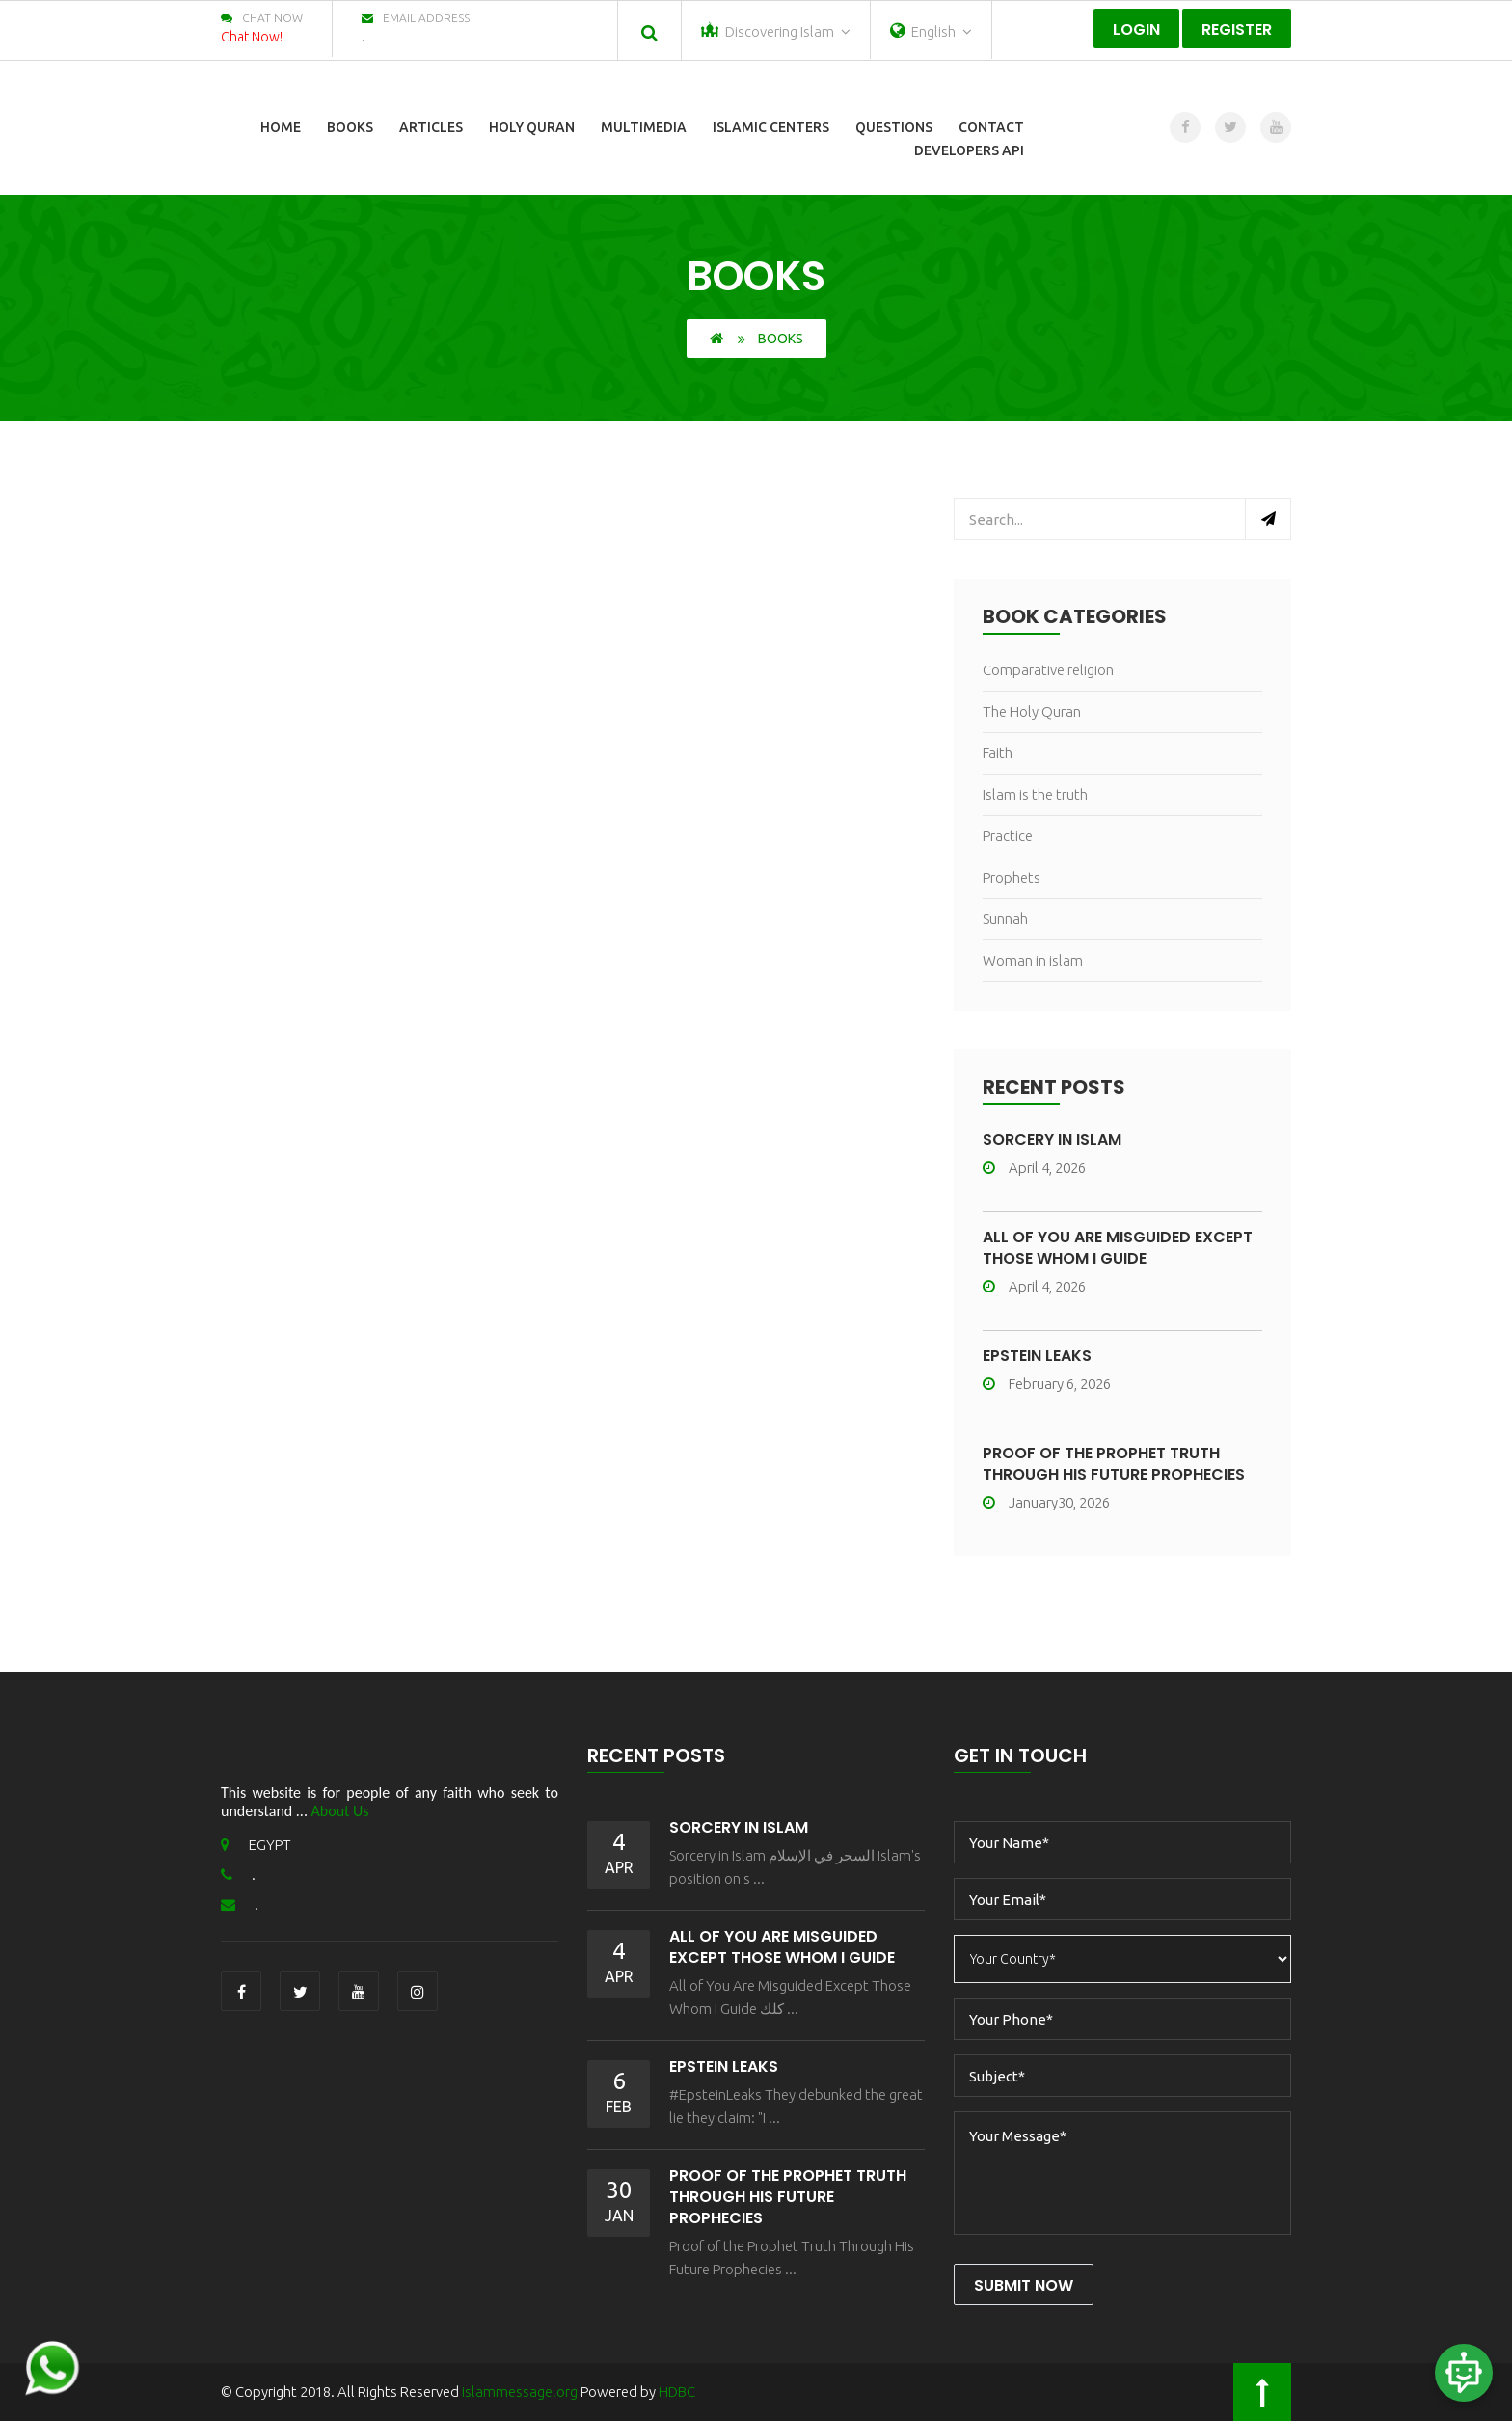 The image size is (1512, 2421). Describe the element at coordinates (1052, 1140) in the screenshot. I see `Sorcery in Islam` at that location.